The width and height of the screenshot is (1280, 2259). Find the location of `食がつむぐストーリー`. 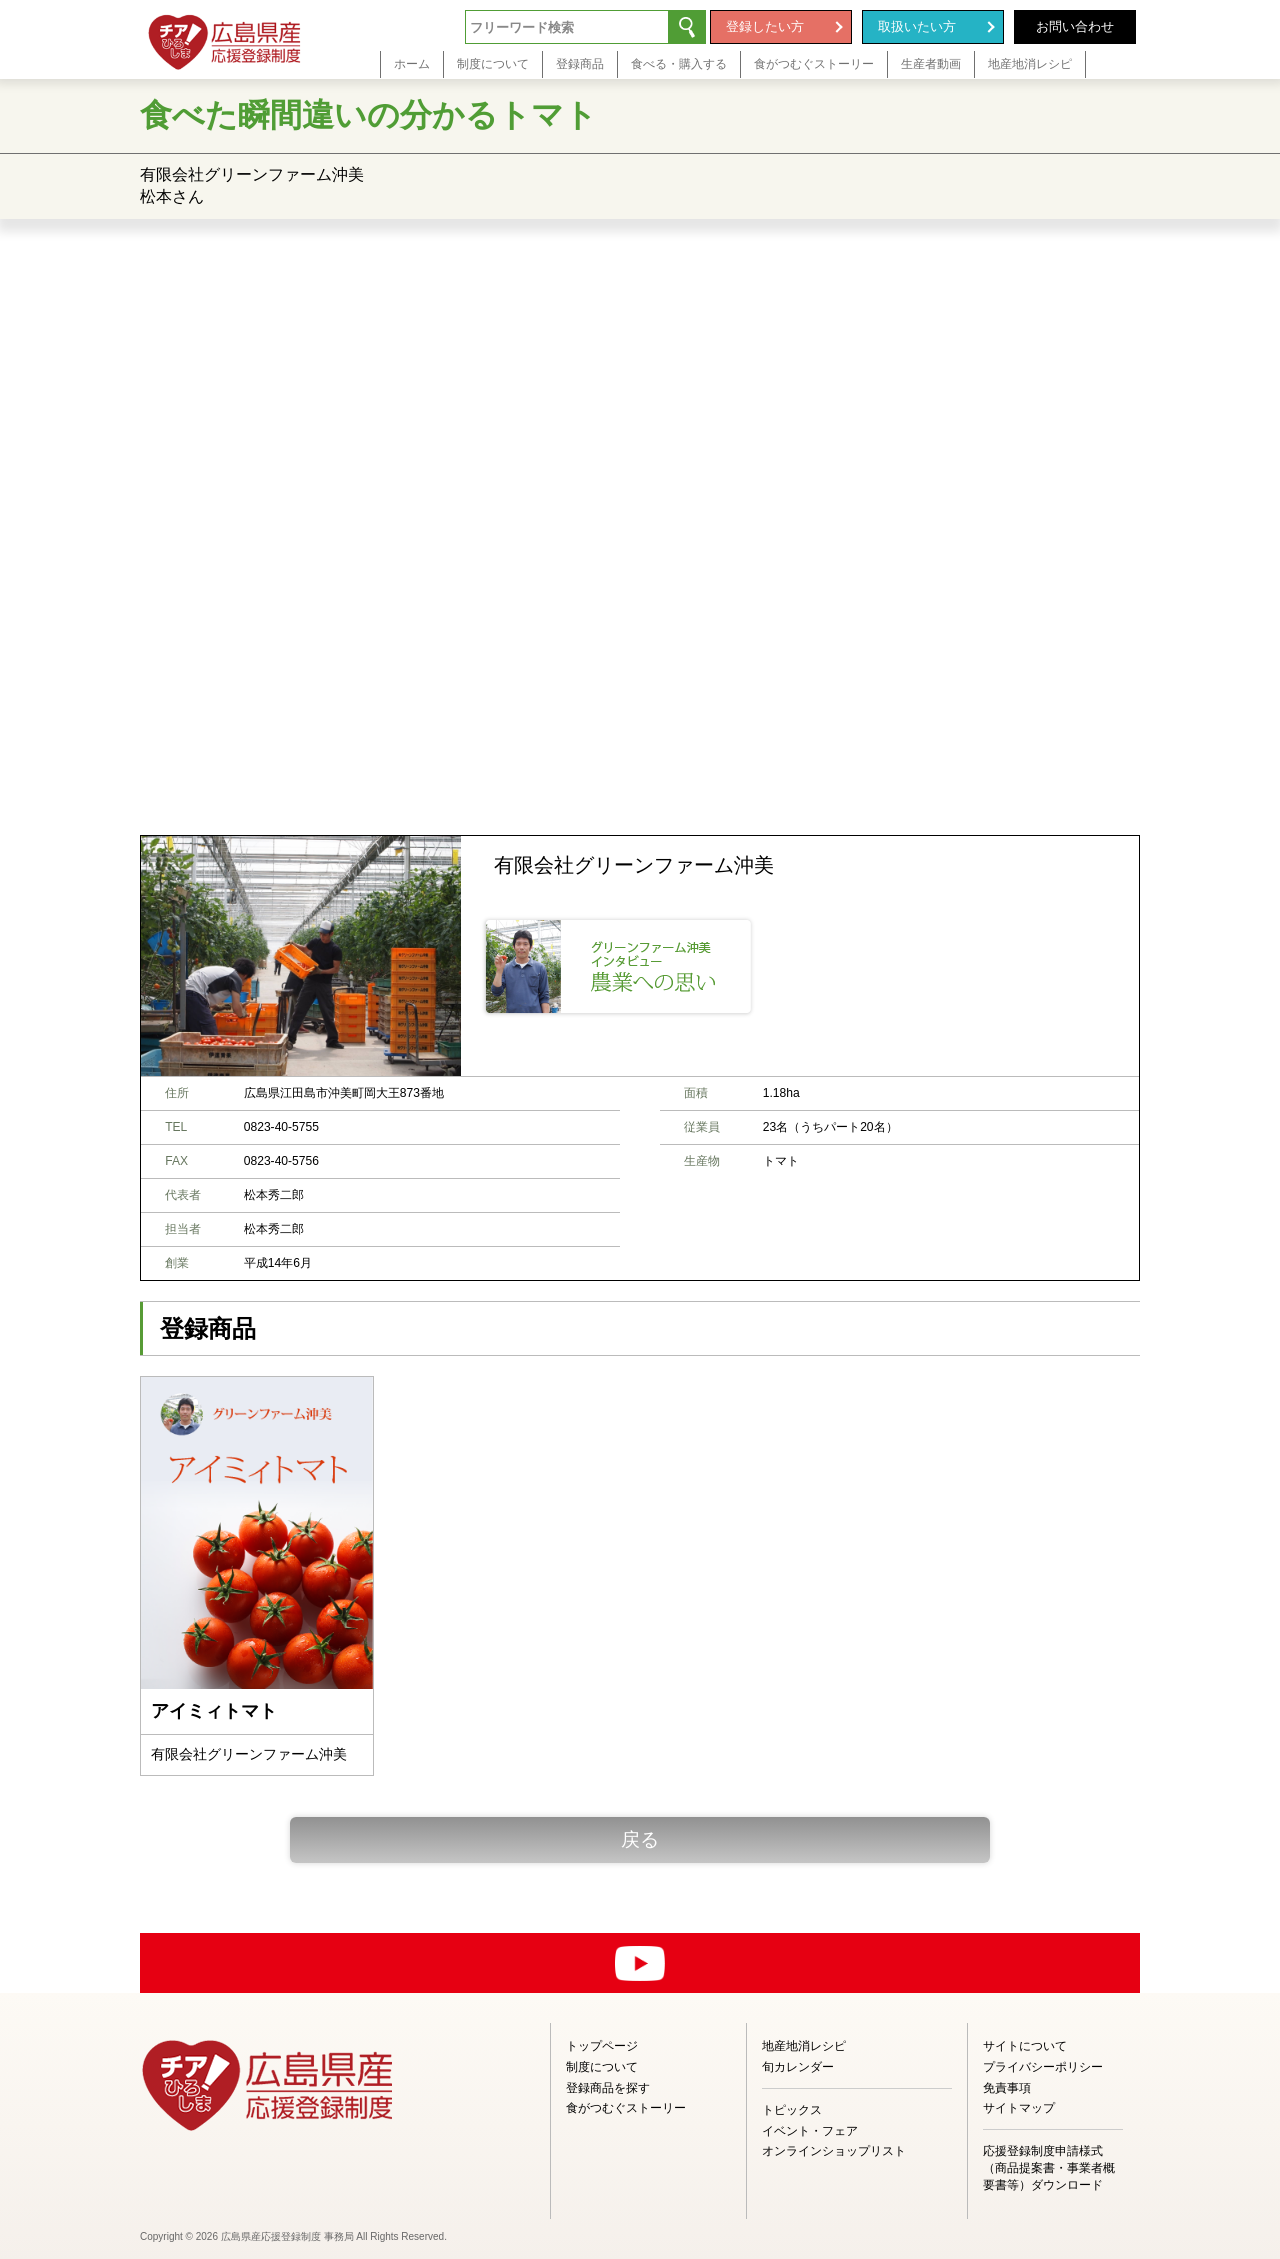

食がつむぐストーリー is located at coordinates (626, 2108).